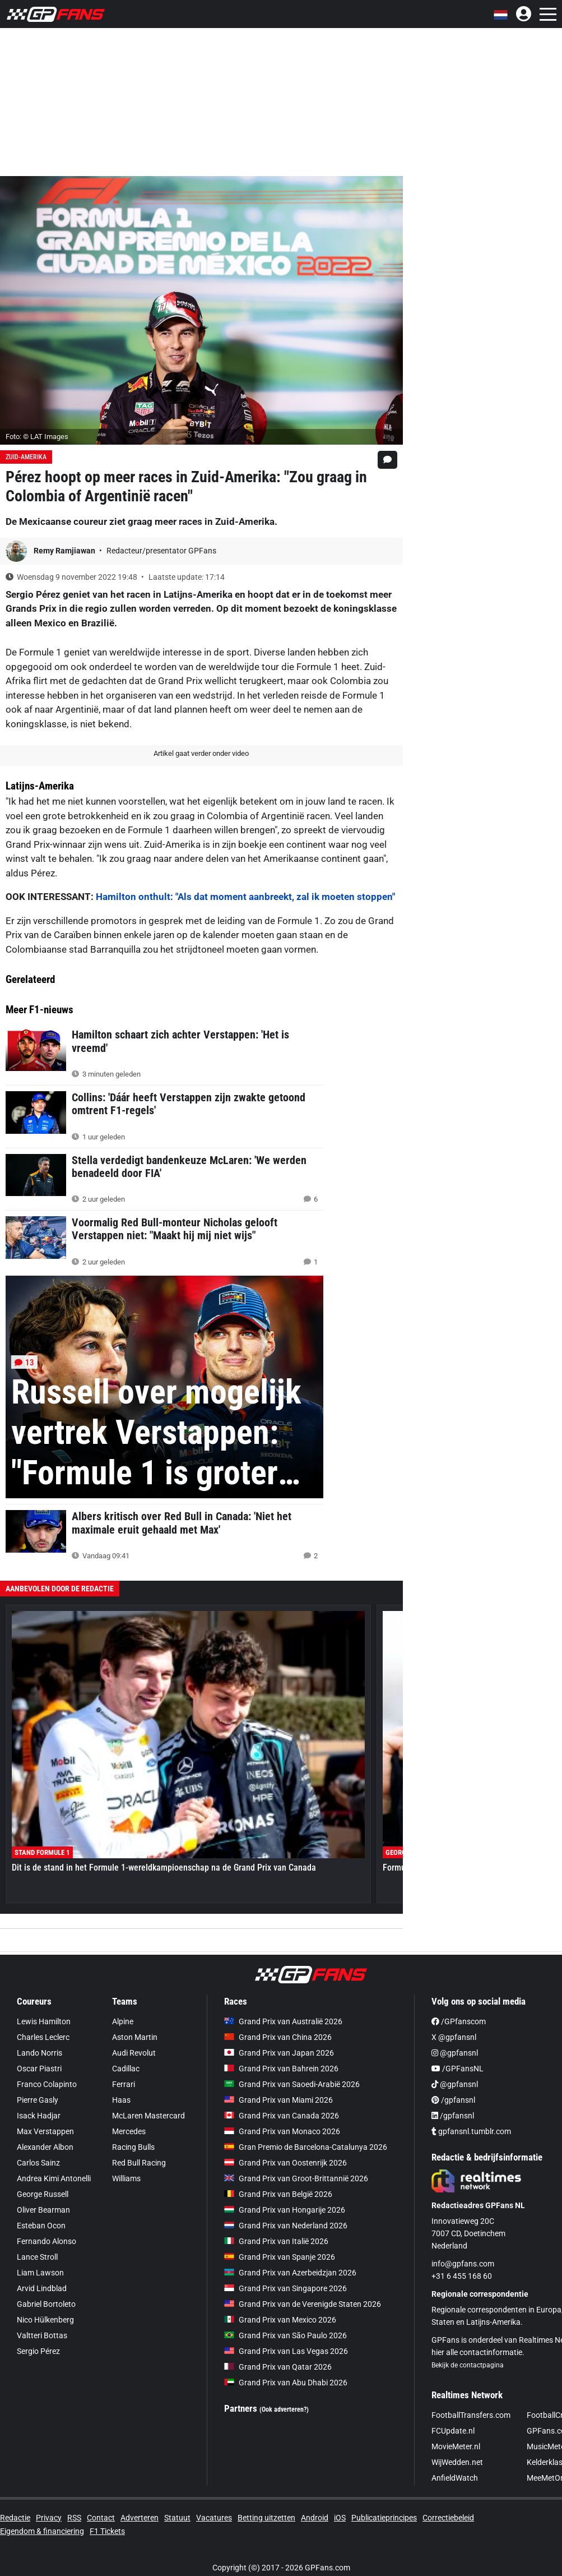  I want to click on Aston Martin, so click(134, 2037).